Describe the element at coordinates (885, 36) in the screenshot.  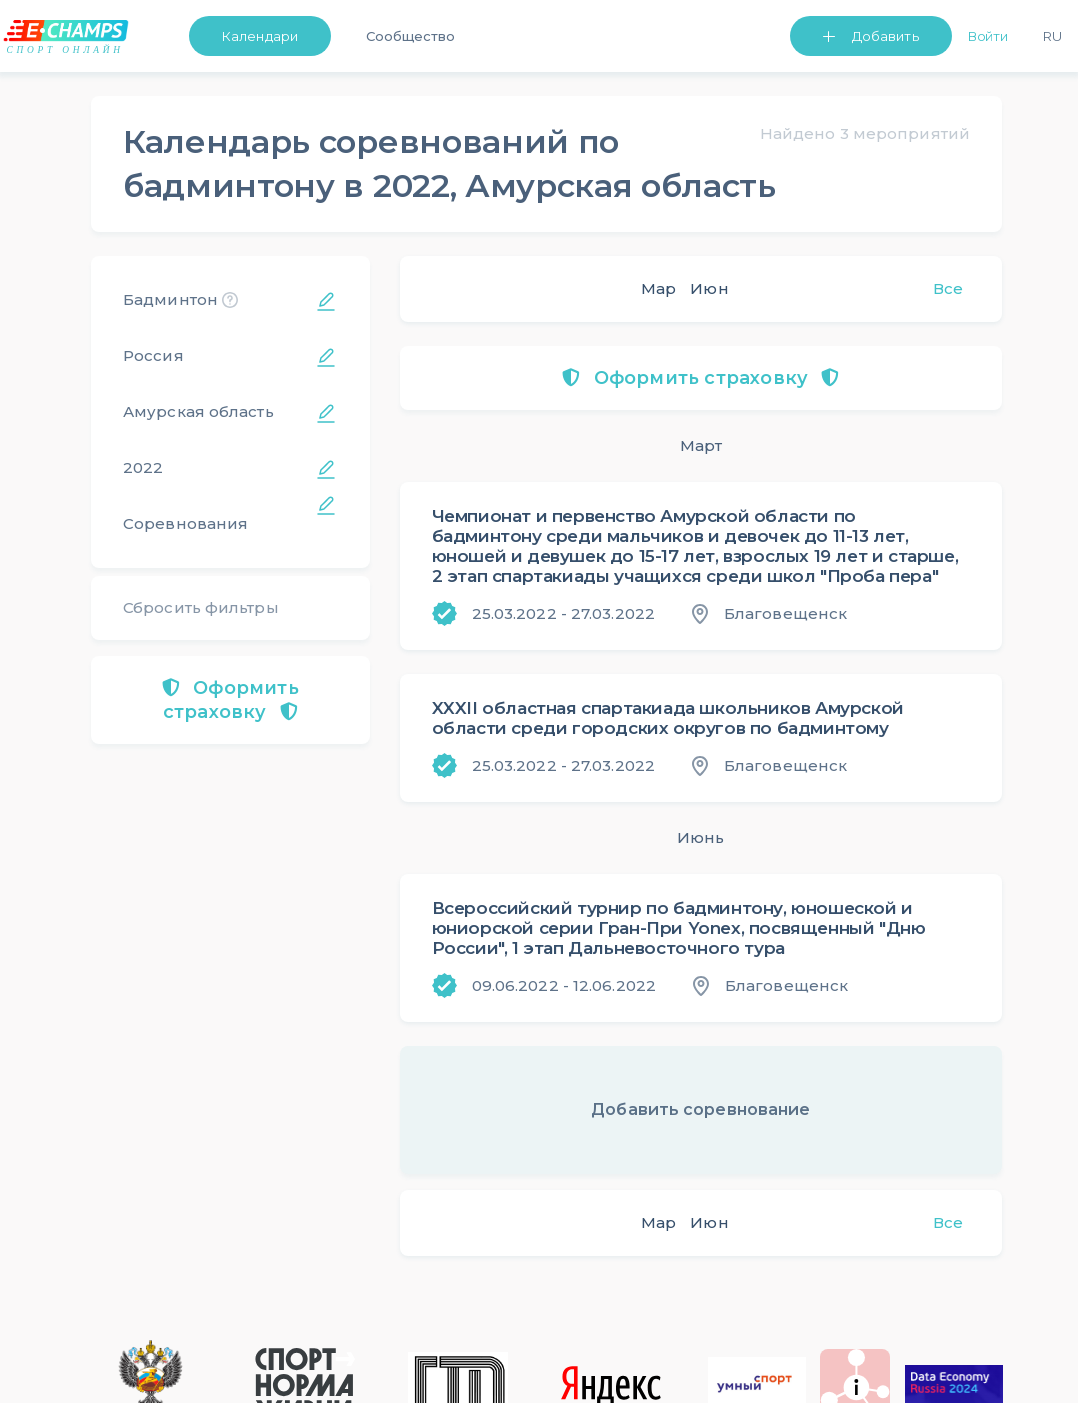
I see `Добавить` at that location.